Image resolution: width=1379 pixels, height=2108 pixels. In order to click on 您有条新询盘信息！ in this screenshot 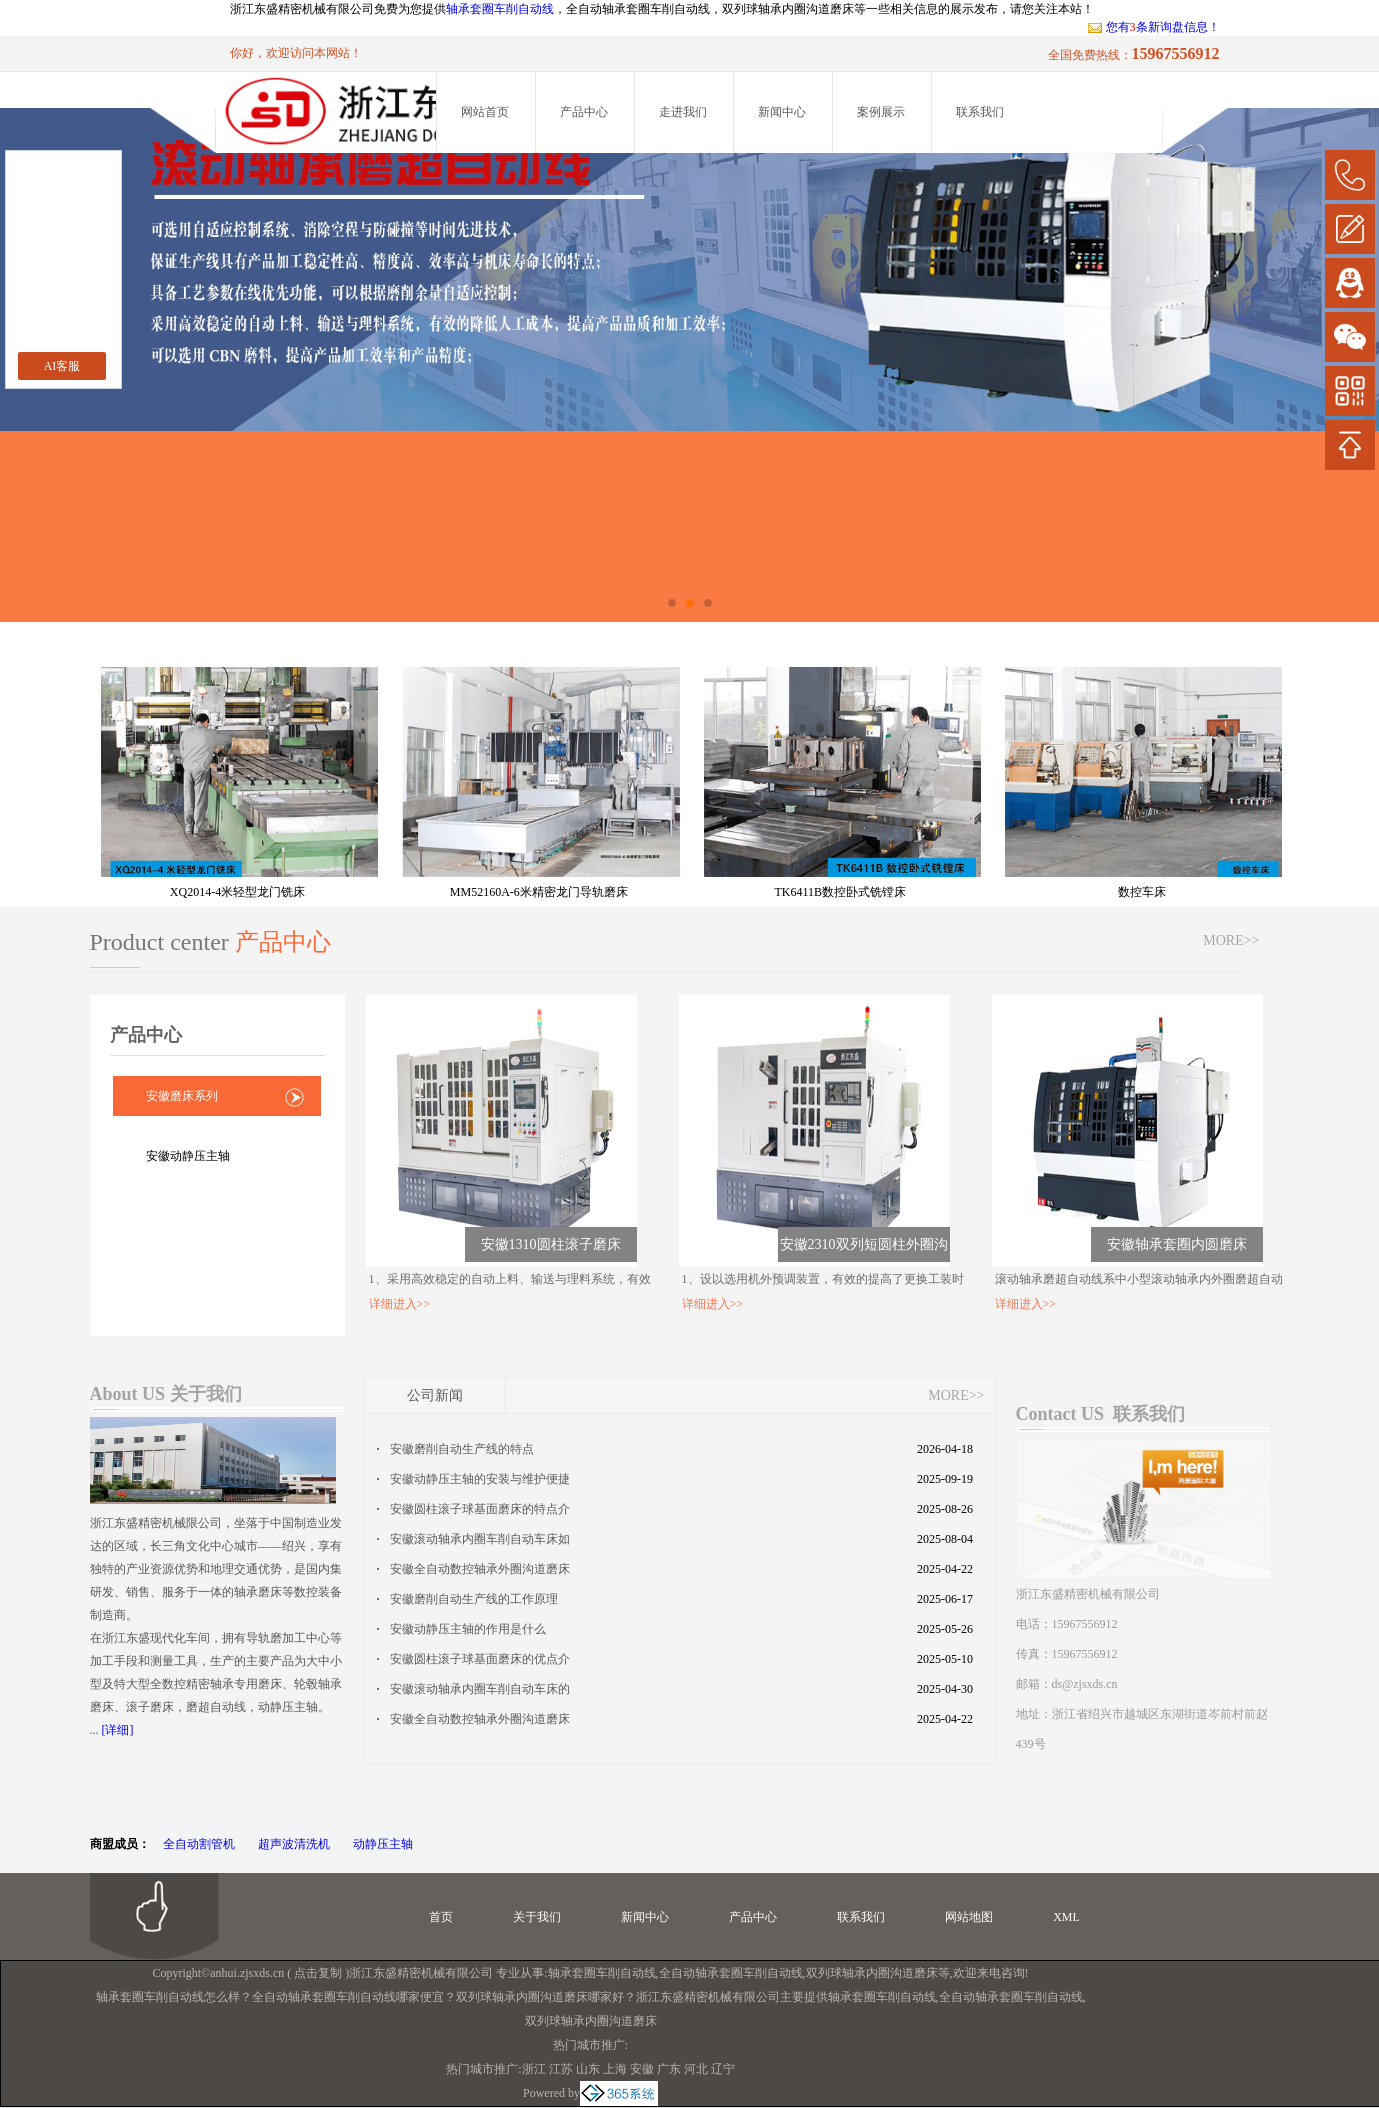, I will do `click(1153, 27)`.